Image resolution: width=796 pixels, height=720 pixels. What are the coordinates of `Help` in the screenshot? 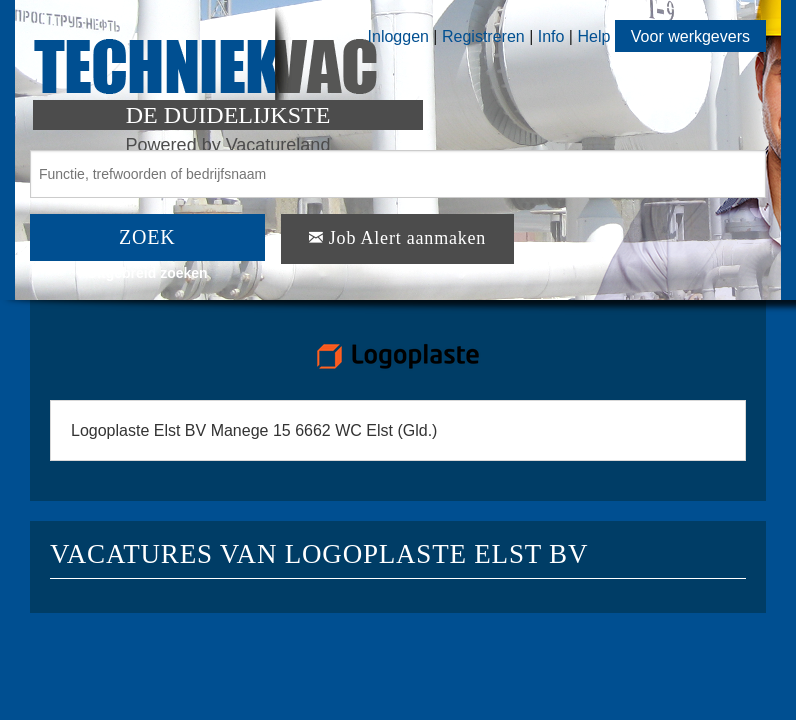 It's located at (593, 36).